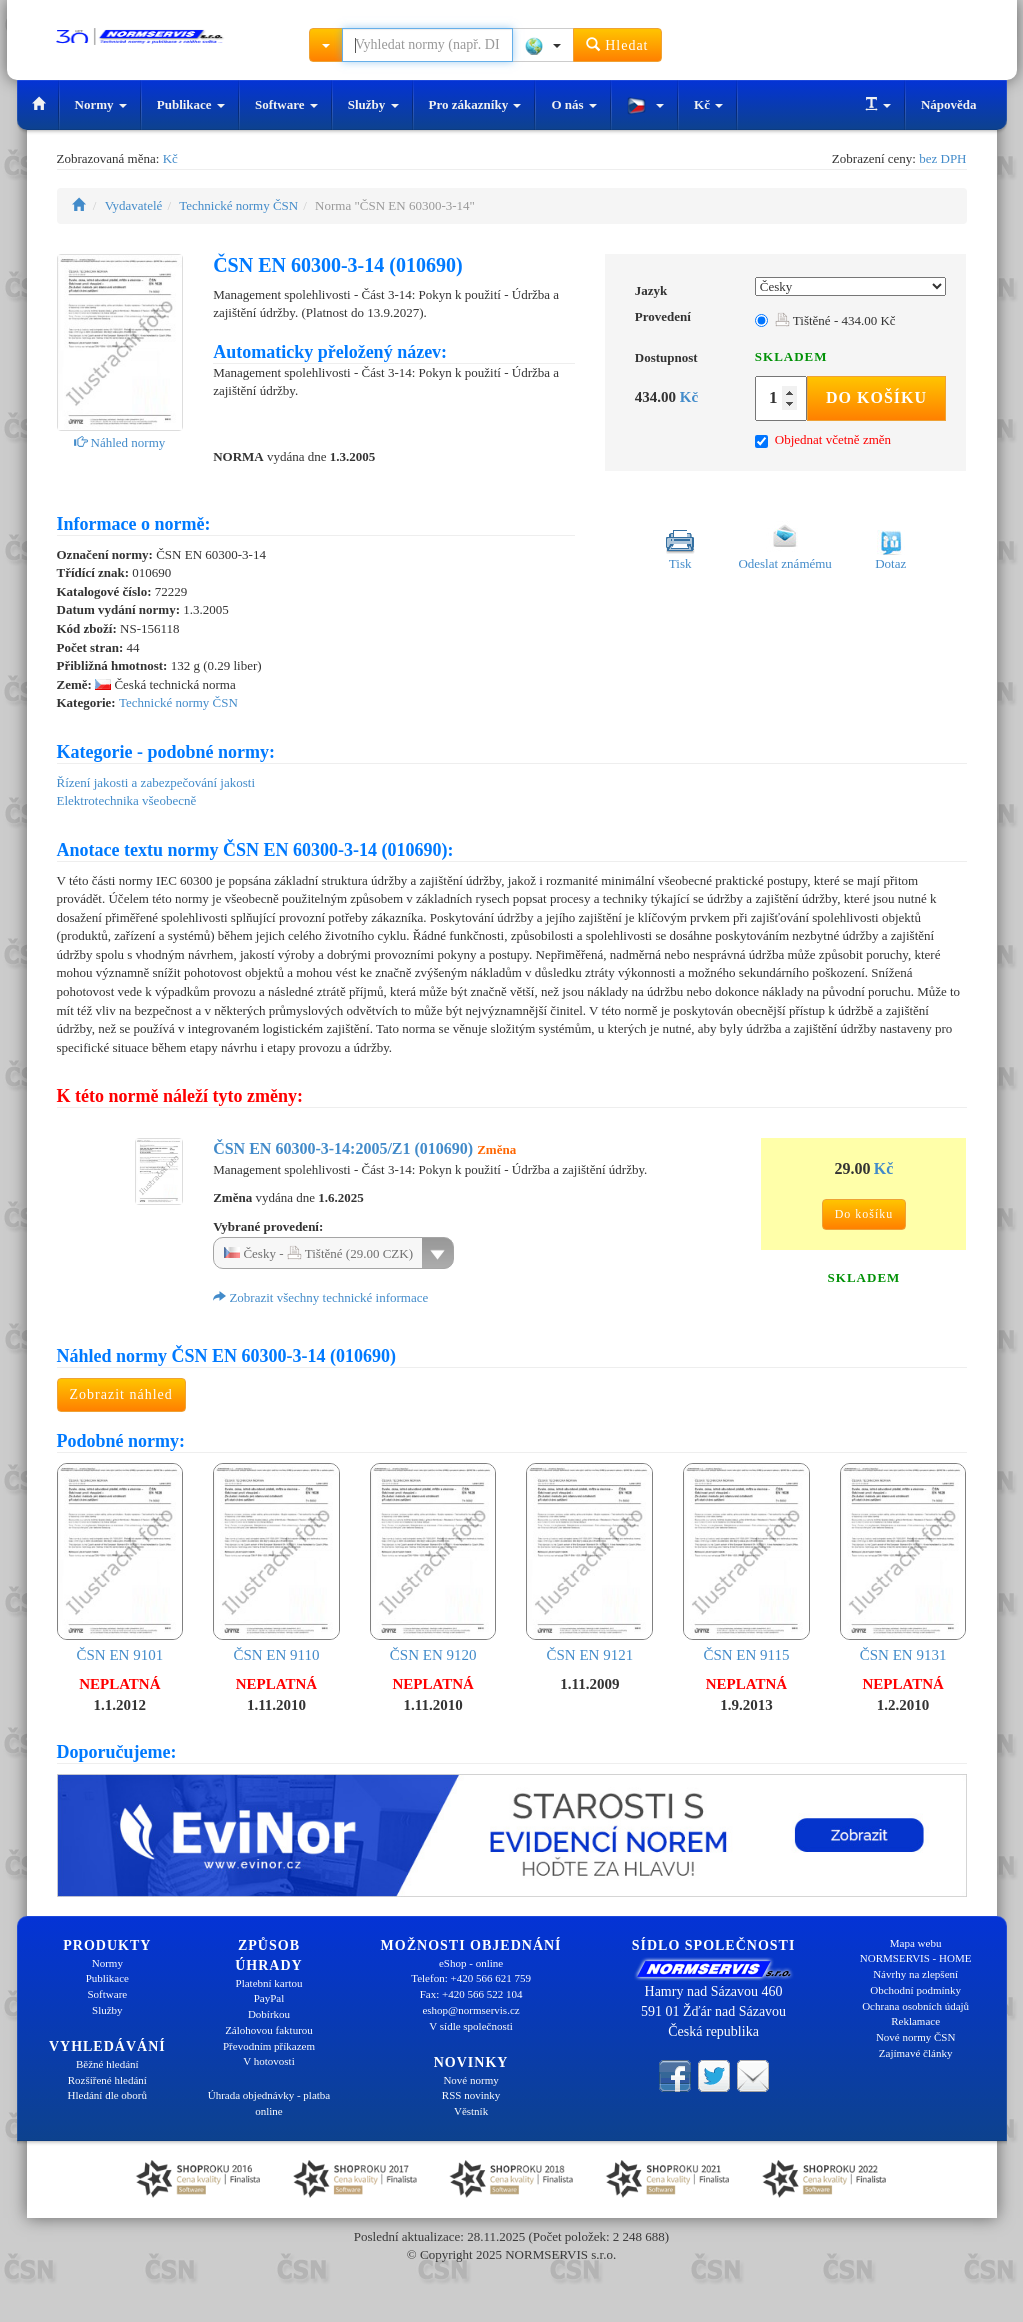 Image resolution: width=1023 pixels, height=2322 pixels. Describe the element at coordinates (191, 104) in the screenshot. I see `Publikace` at that location.